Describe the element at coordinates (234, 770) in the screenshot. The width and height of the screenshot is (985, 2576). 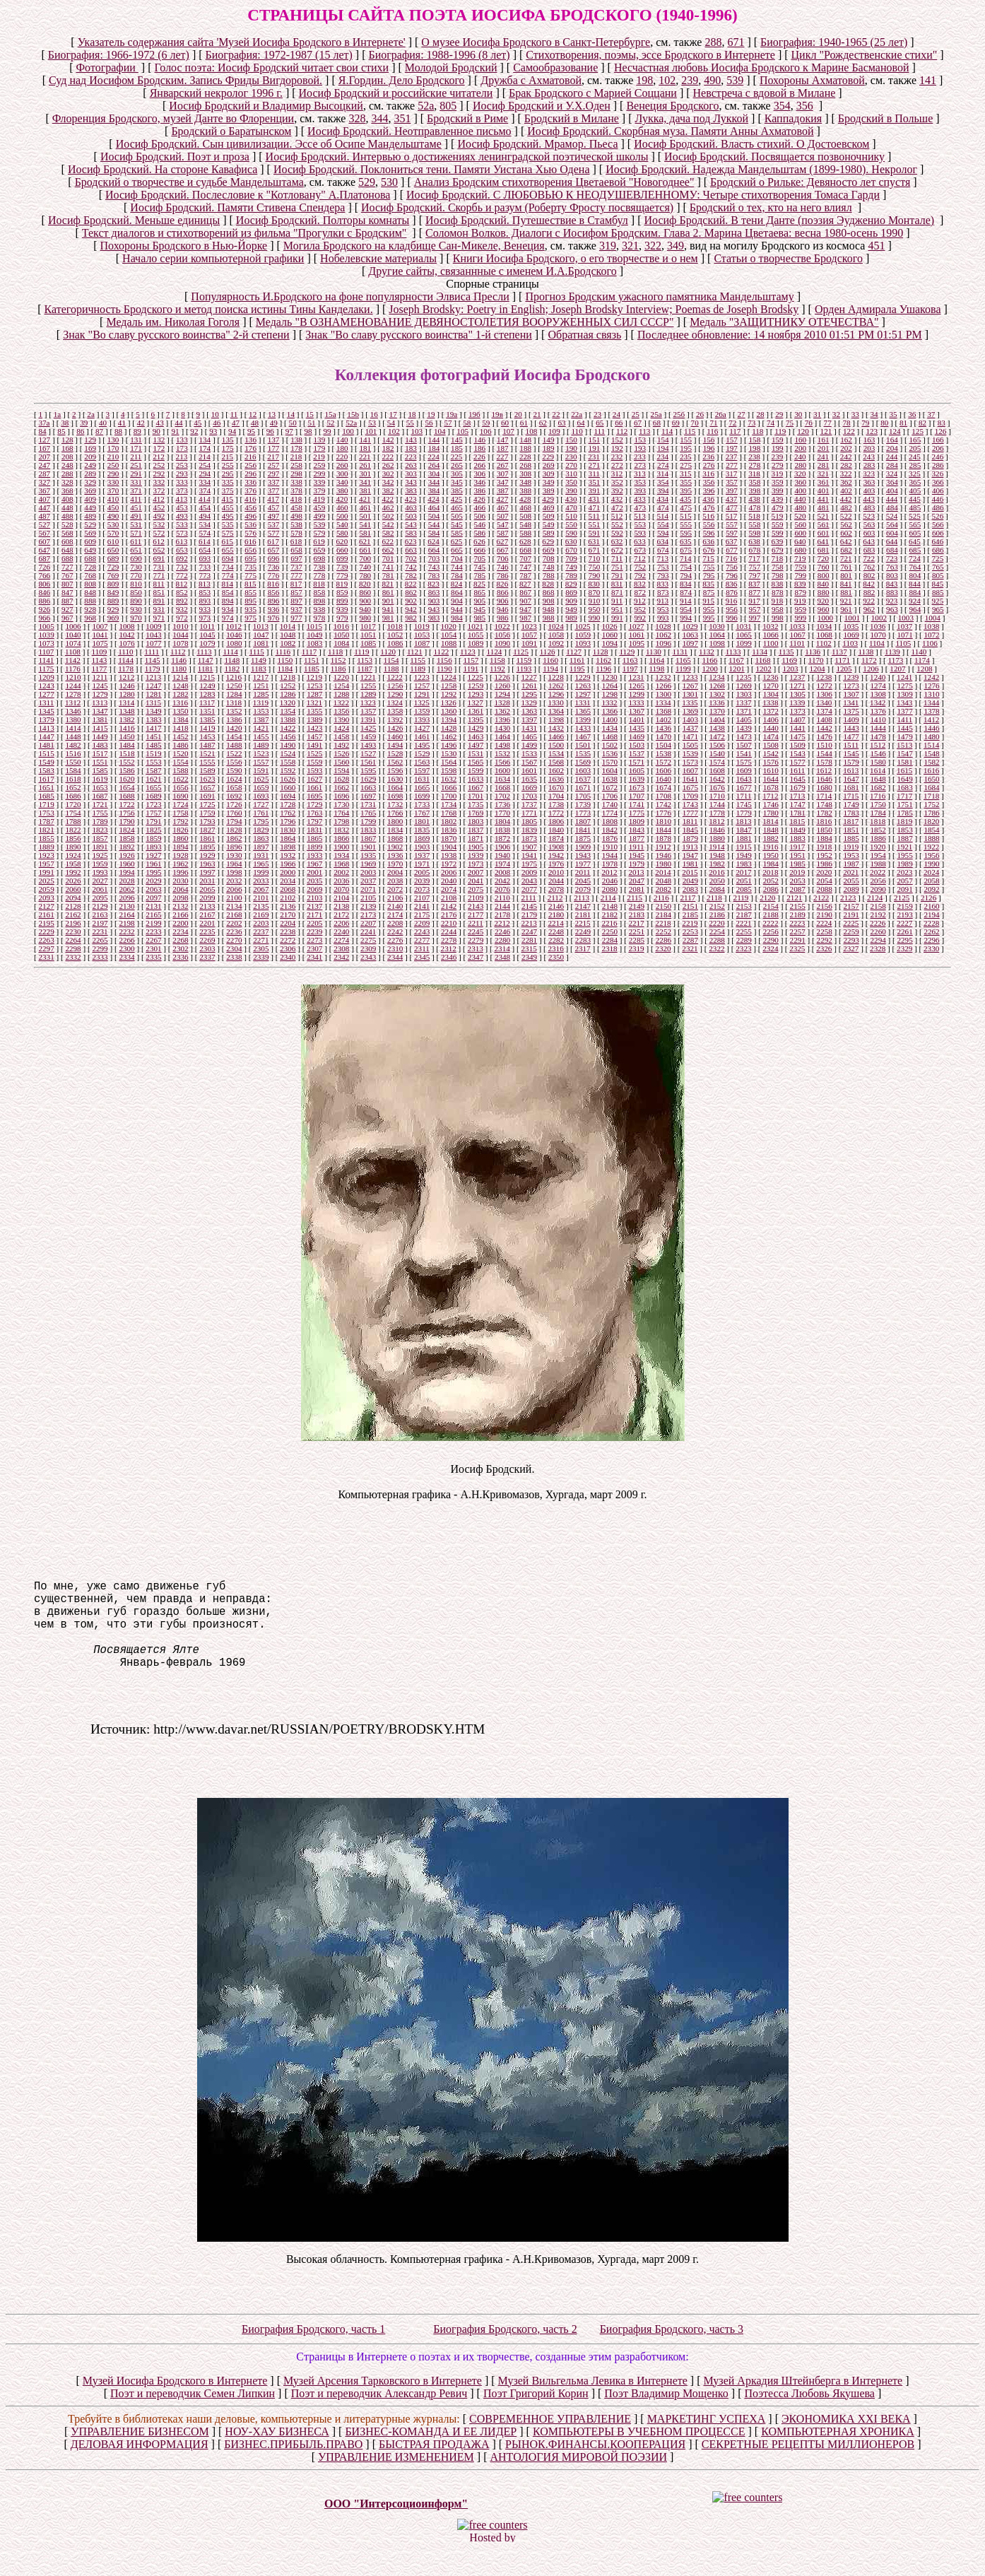
I see `1590` at that location.